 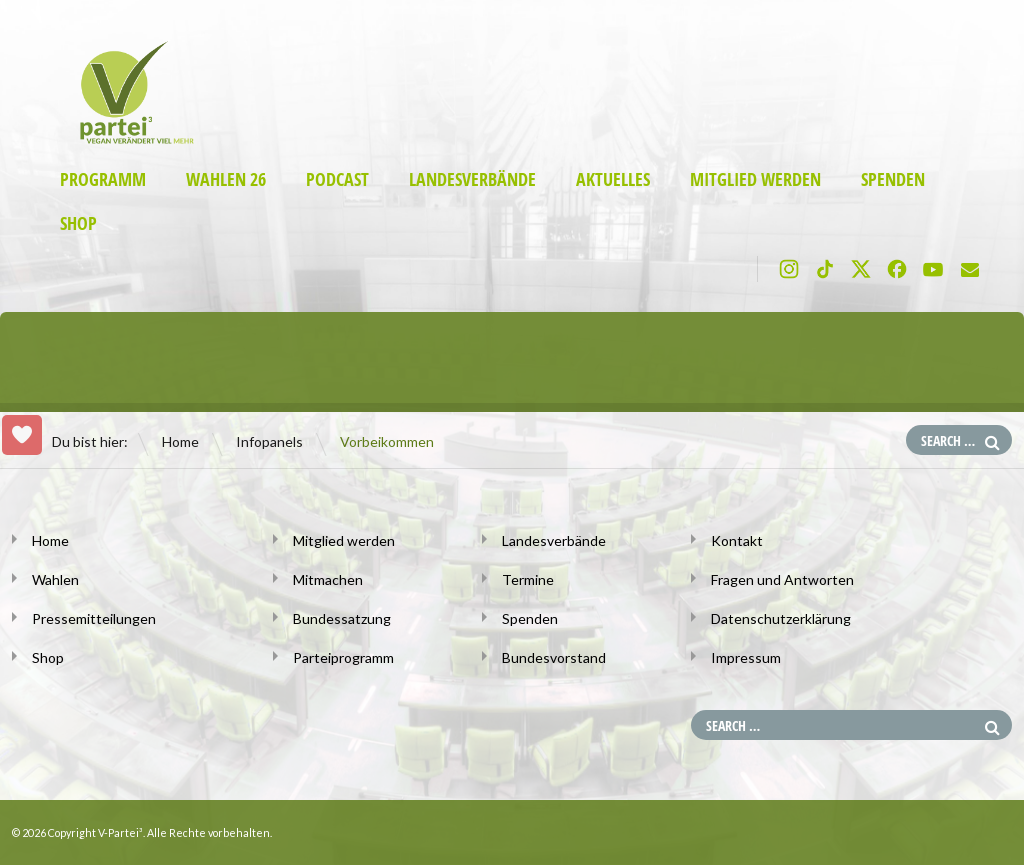 I want to click on Kontakt, so click(x=737, y=540).